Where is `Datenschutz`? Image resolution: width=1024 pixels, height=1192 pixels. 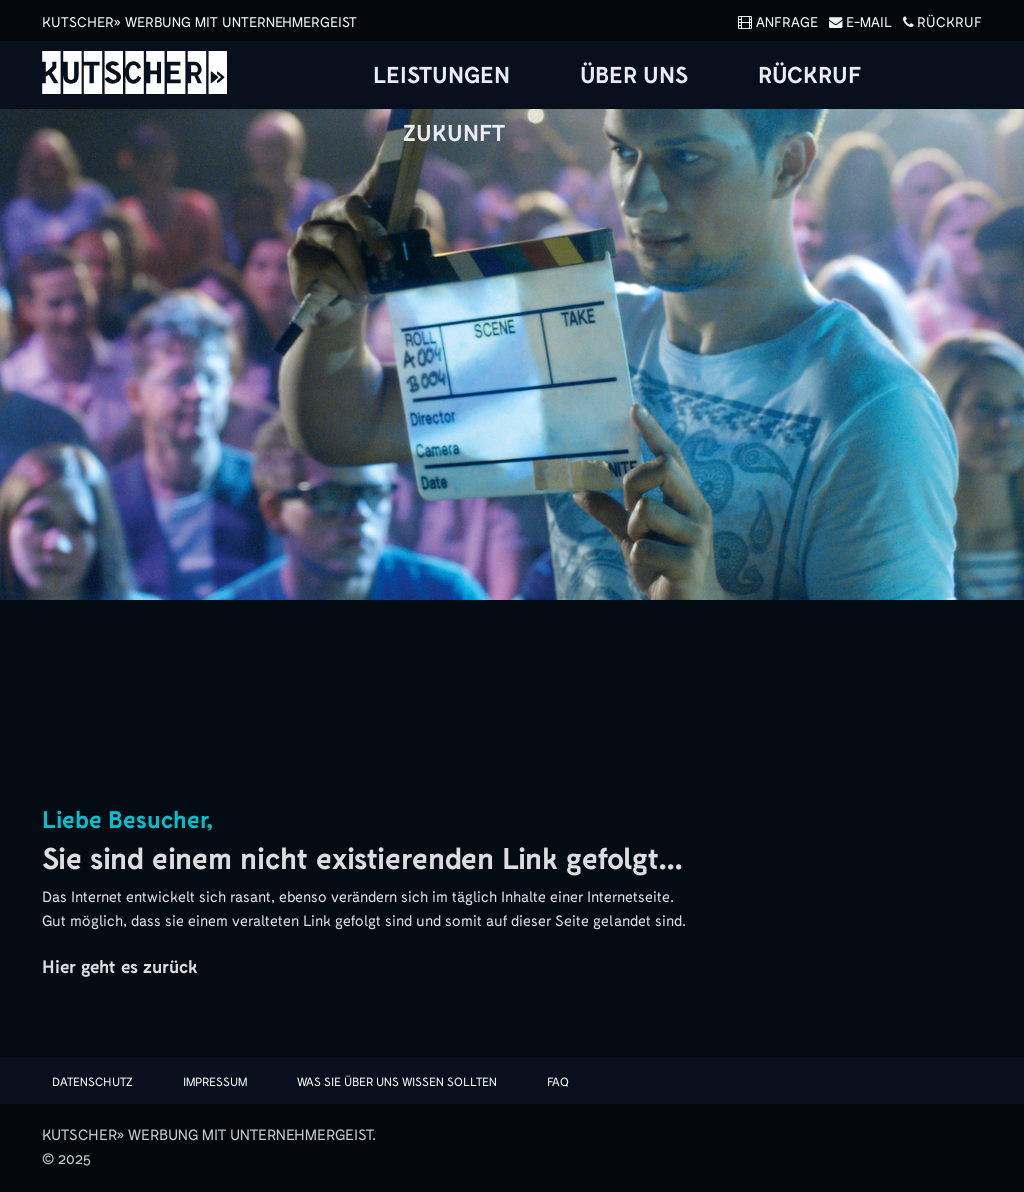
Datenschutz is located at coordinates (92, 1082).